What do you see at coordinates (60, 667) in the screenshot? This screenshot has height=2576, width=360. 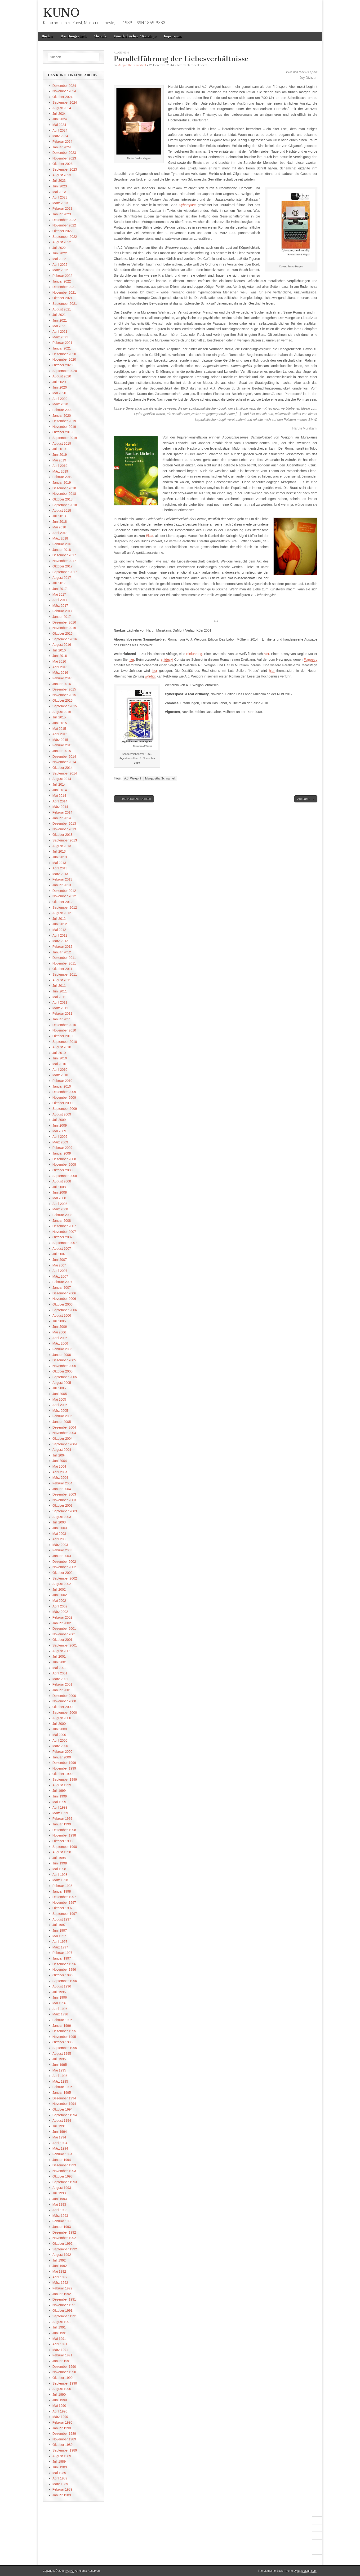 I see `April 2016` at bounding box center [60, 667].